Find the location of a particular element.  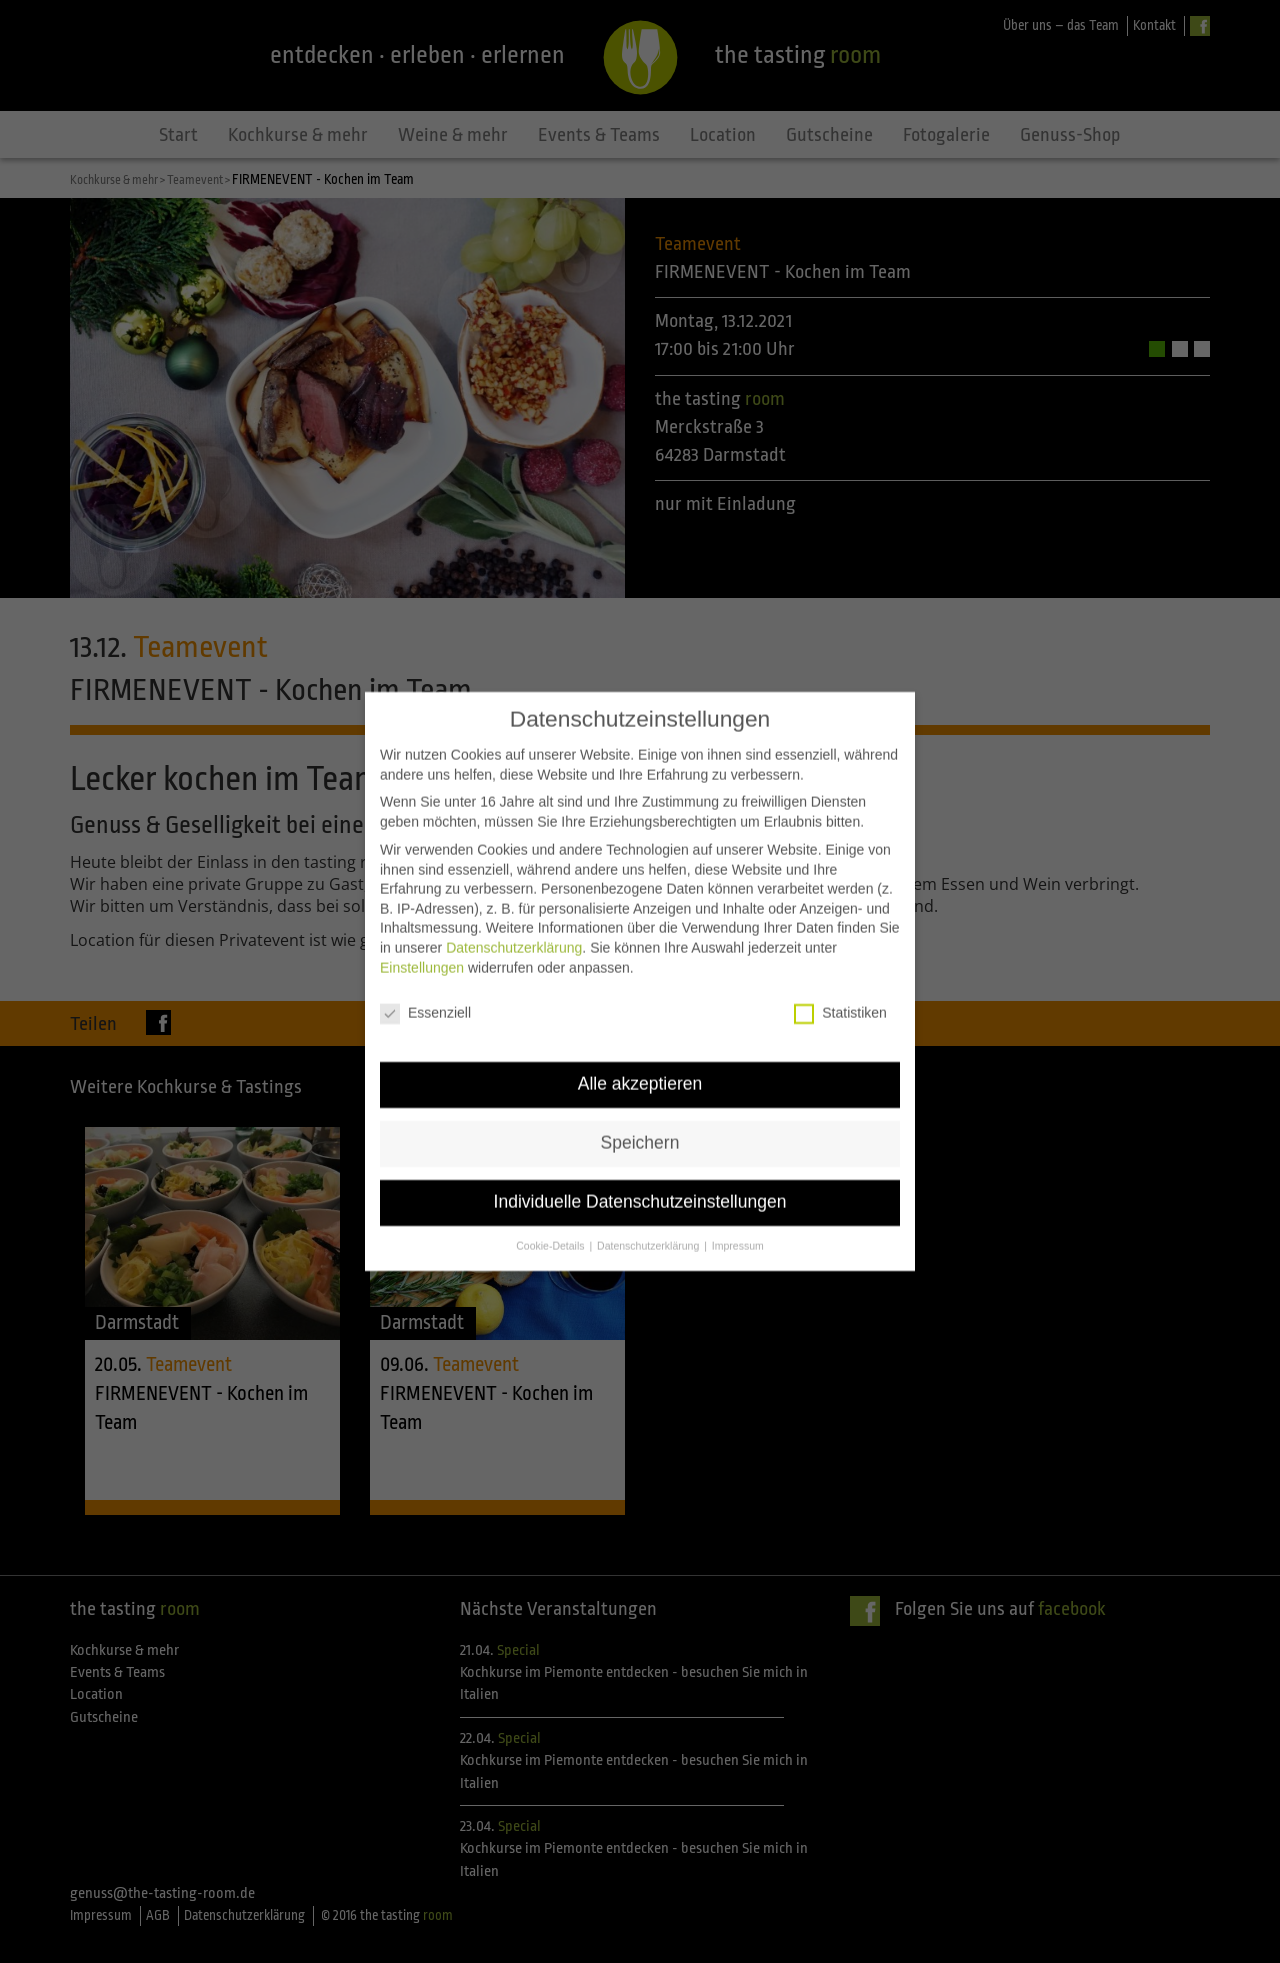

Einstellungen is located at coordinates (422, 929).